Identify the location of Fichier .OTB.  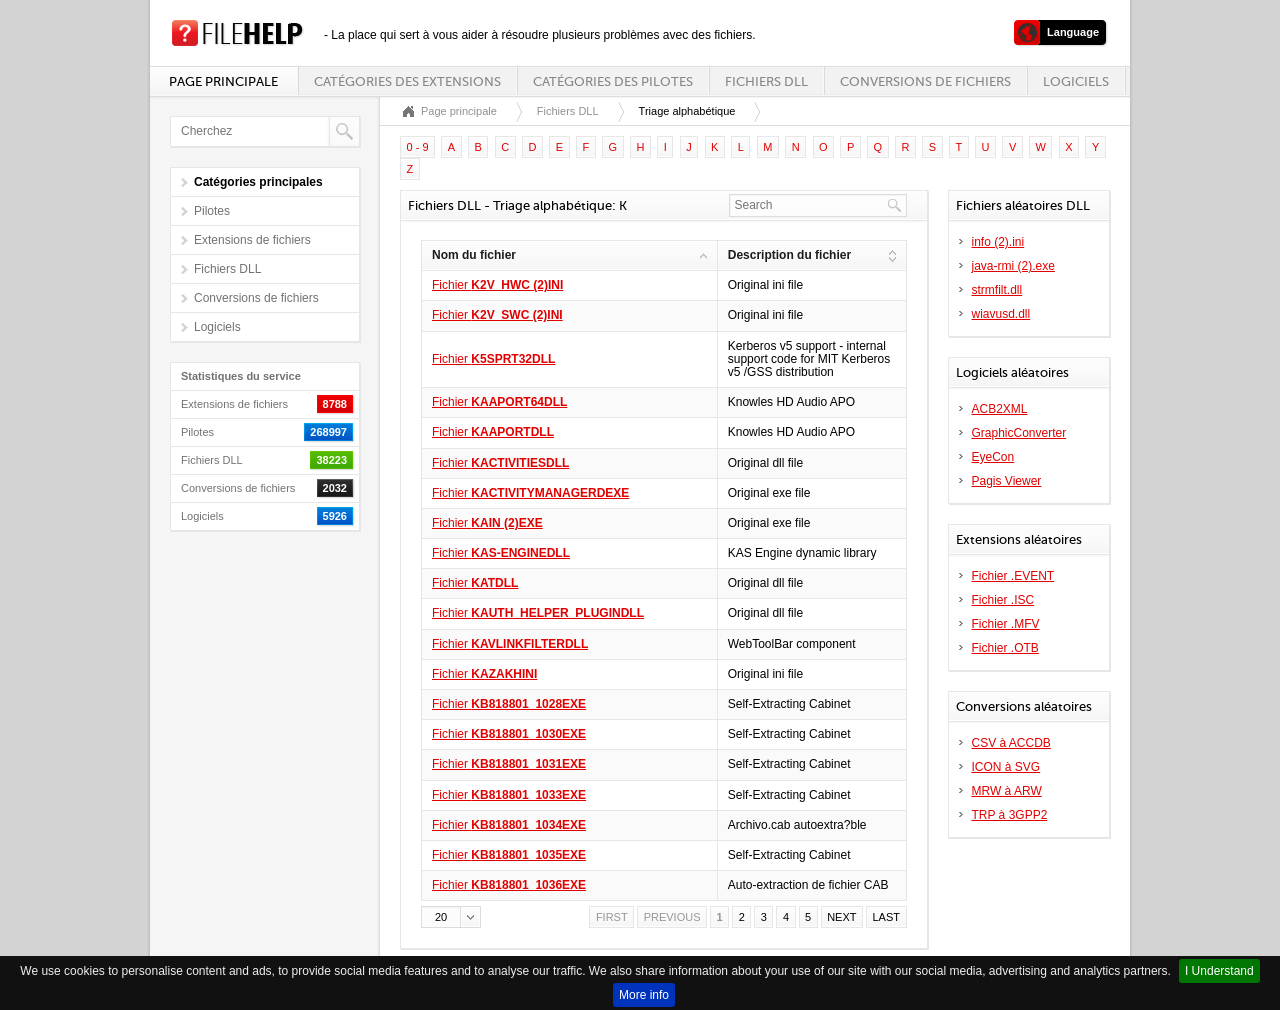
(1005, 648).